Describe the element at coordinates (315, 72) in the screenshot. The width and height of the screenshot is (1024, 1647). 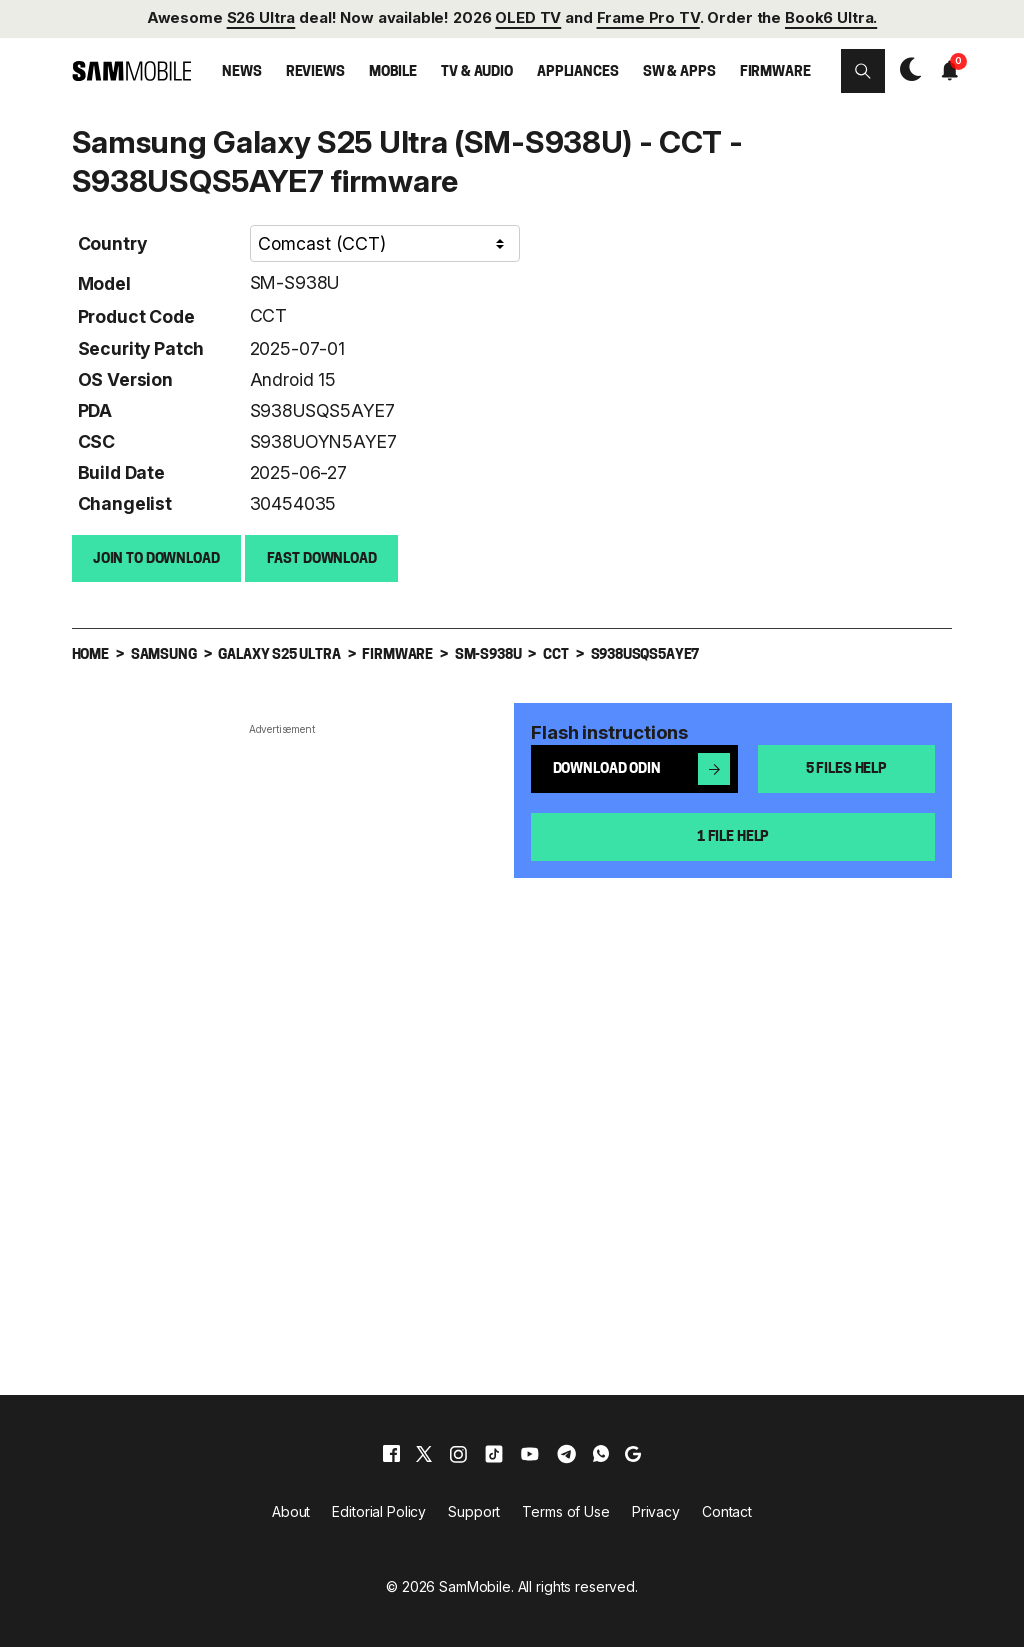
I see `Reviews` at that location.